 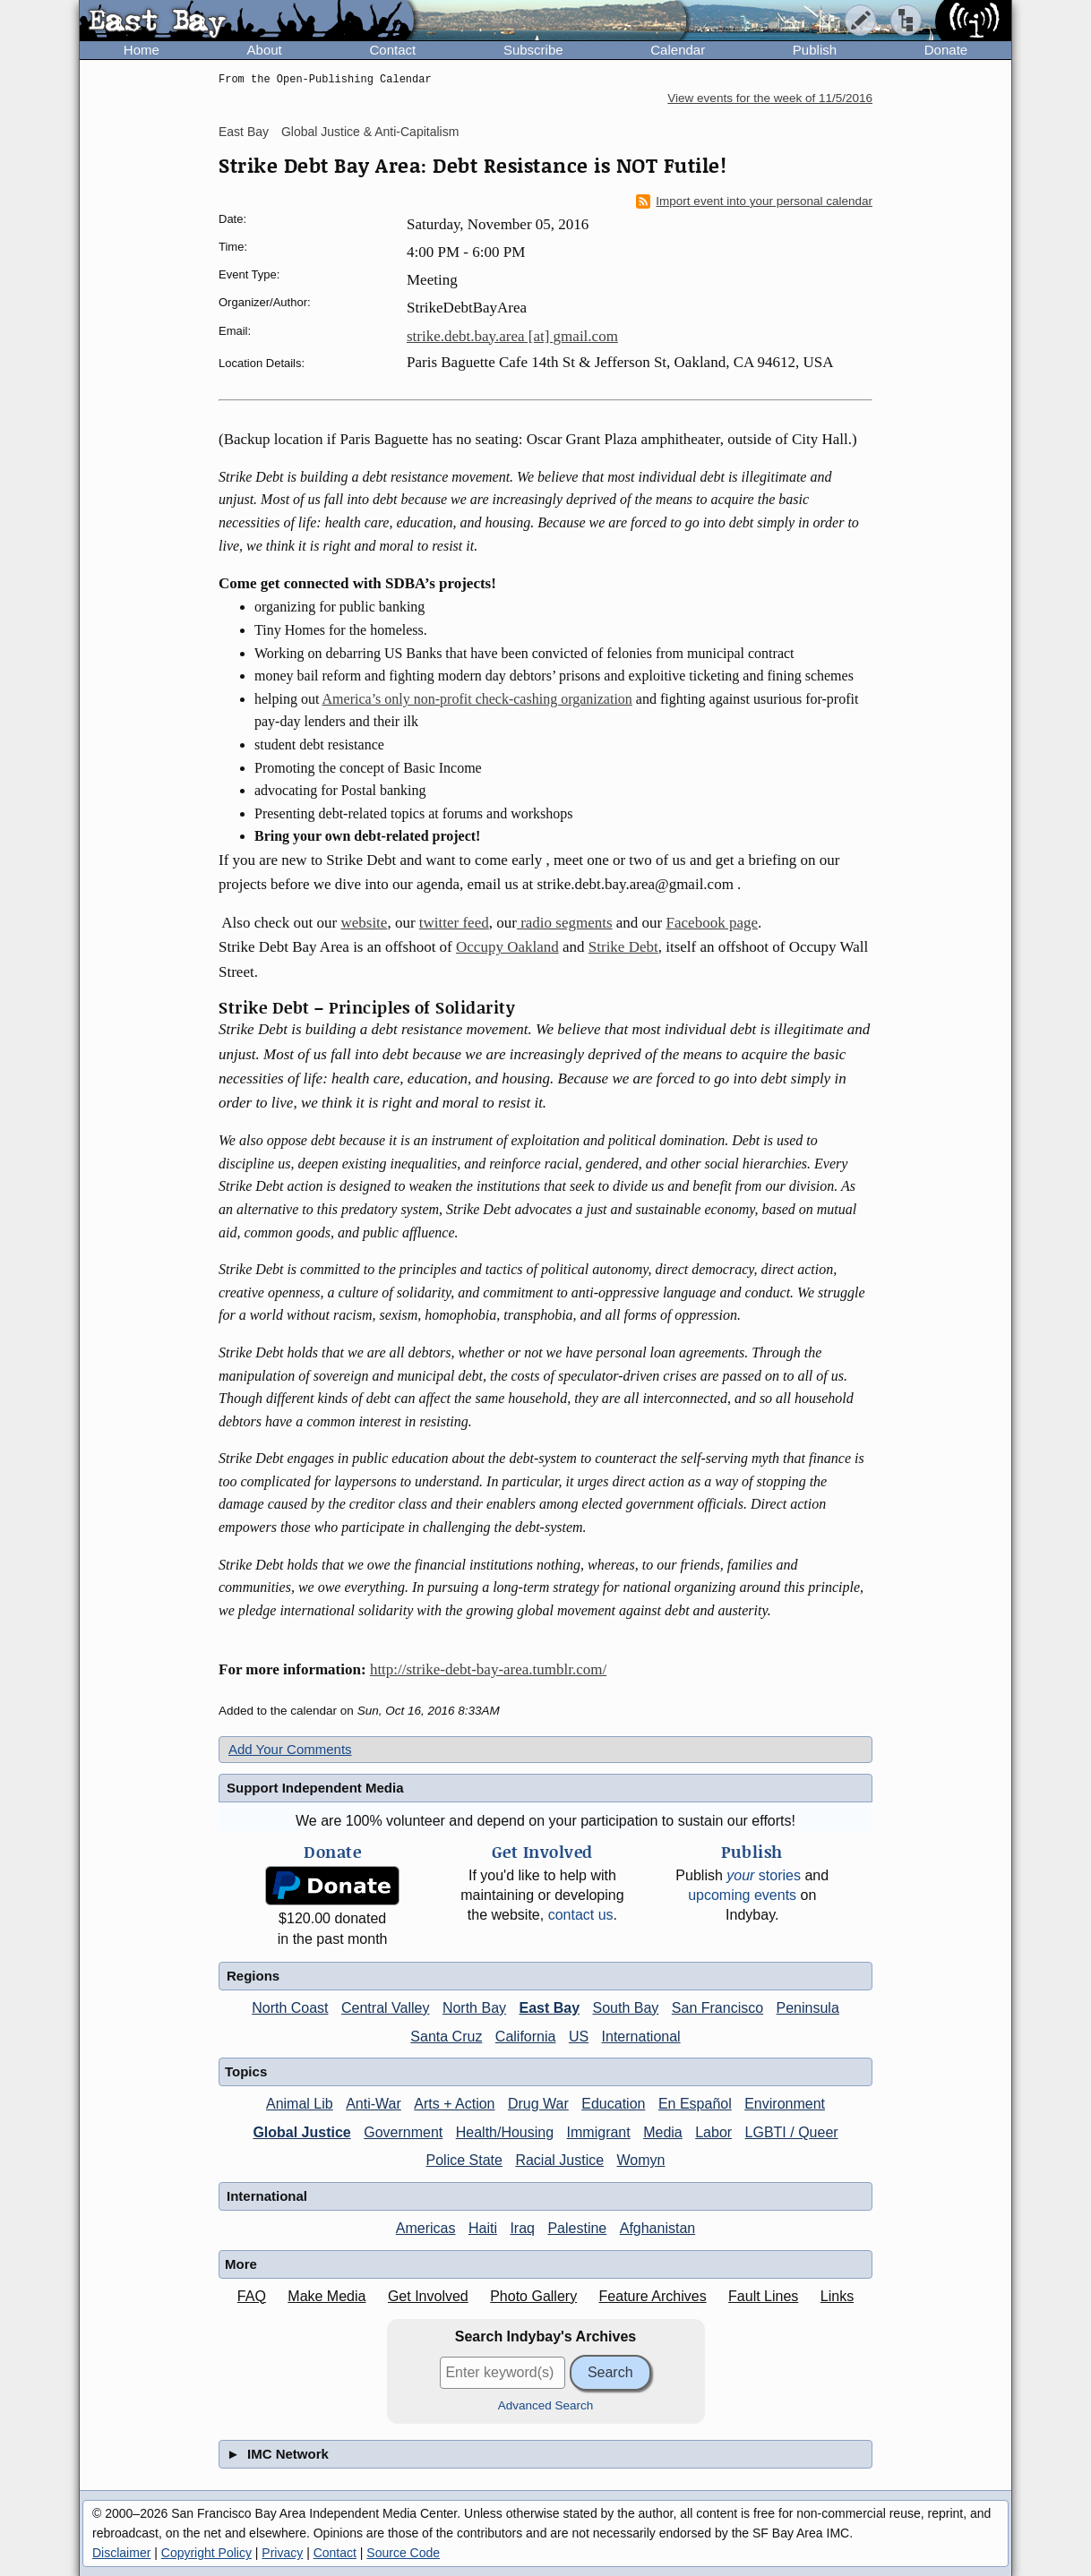 What do you see at coordinates (315, 1787) in the screenshot?
I see `Support Independent Media` at bounding box center [315, 1787].